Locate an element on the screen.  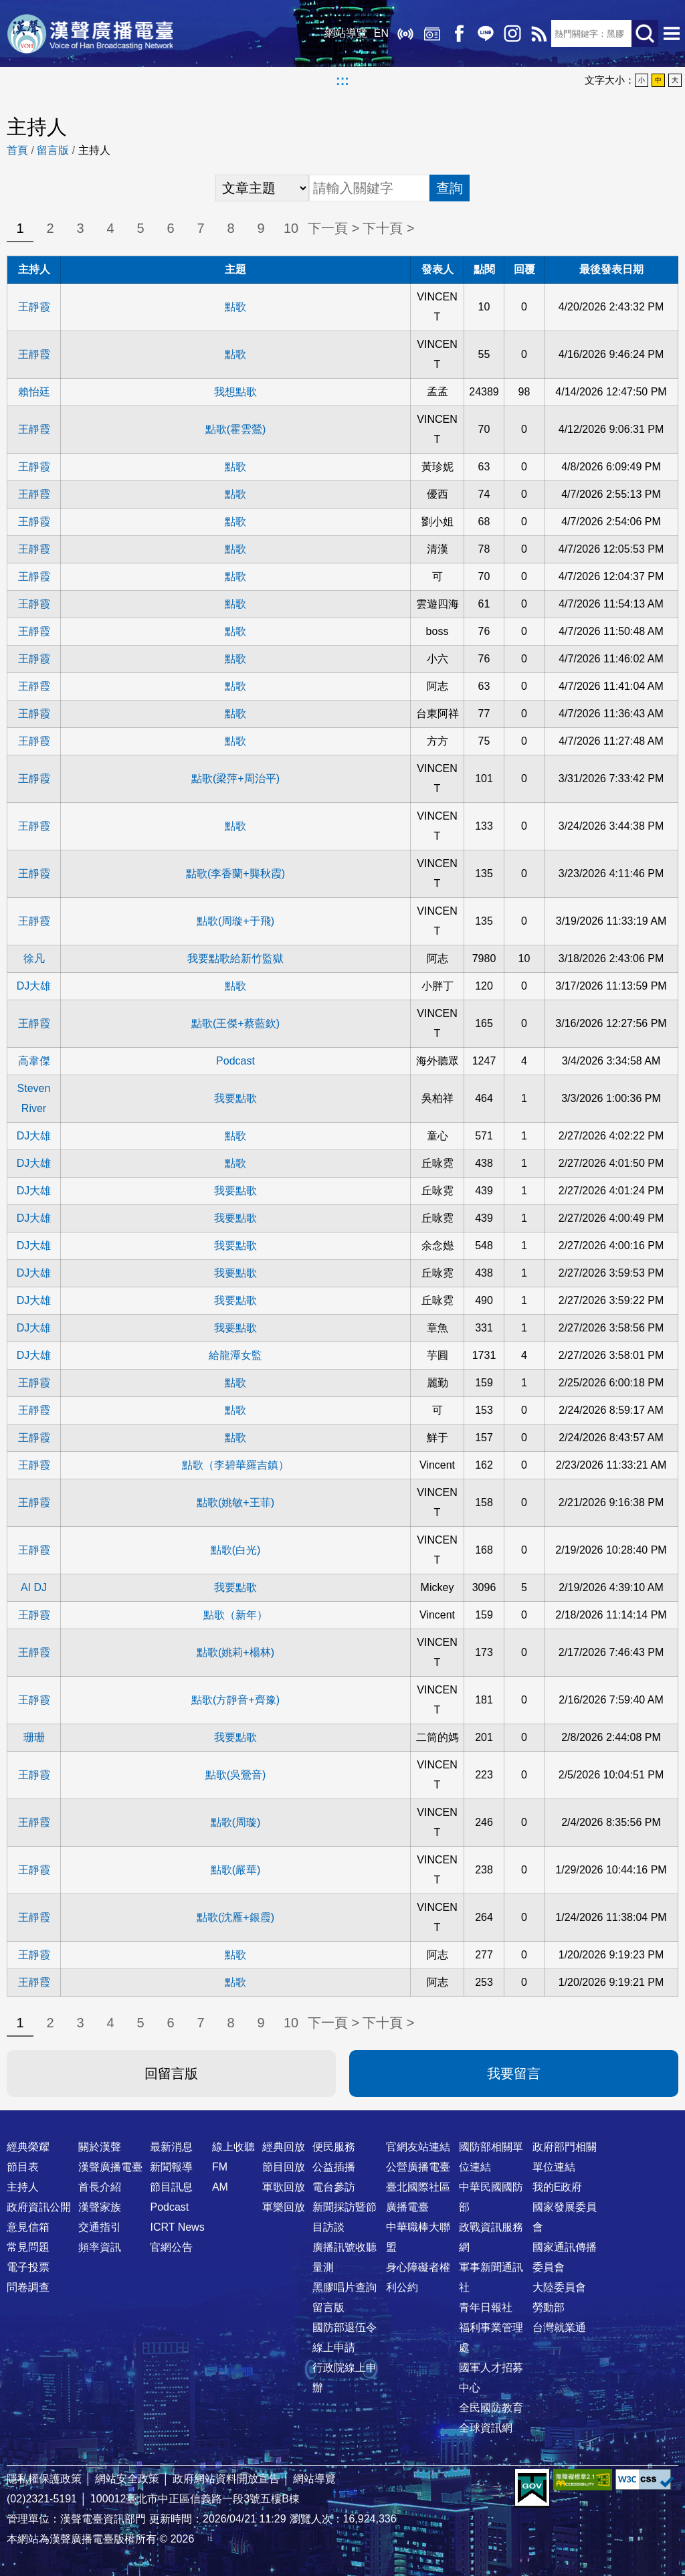
公營廣播電臺 is located at coordinates (418, 2167).